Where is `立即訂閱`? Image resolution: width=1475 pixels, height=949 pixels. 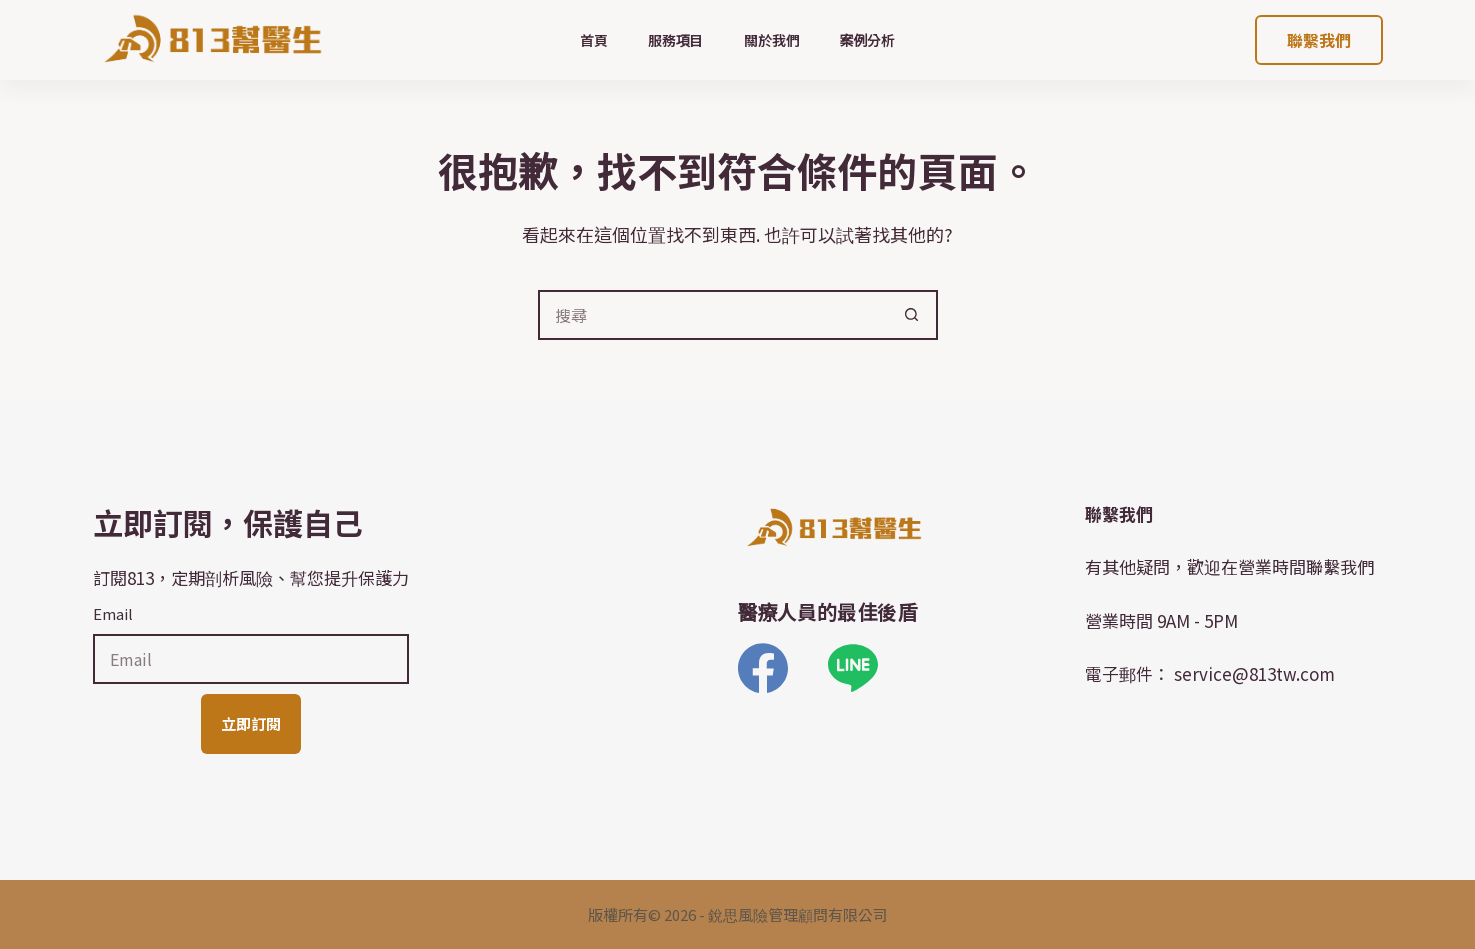 立即訂閱 is located at coordinates (251, 723).